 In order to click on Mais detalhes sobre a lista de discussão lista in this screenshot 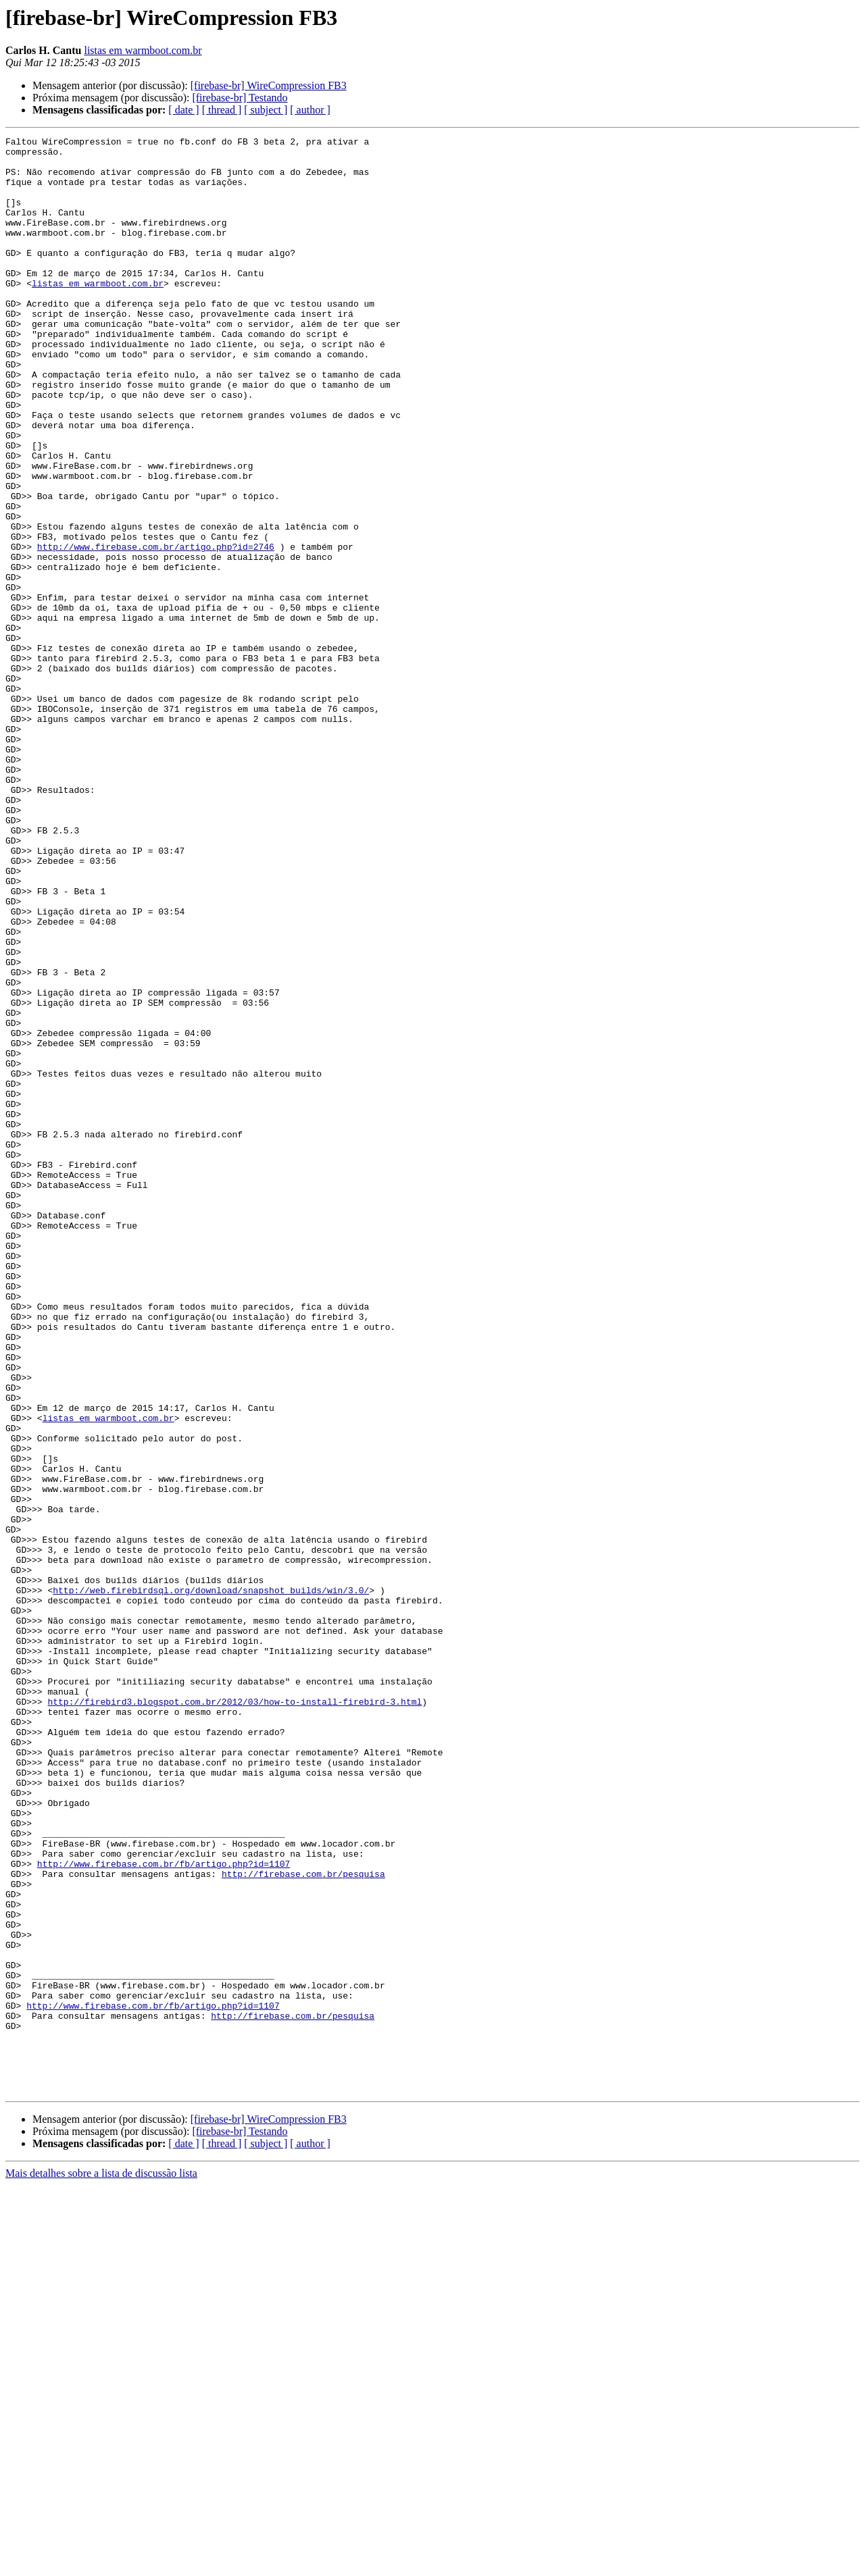, I will do `click(101, 2564)`.